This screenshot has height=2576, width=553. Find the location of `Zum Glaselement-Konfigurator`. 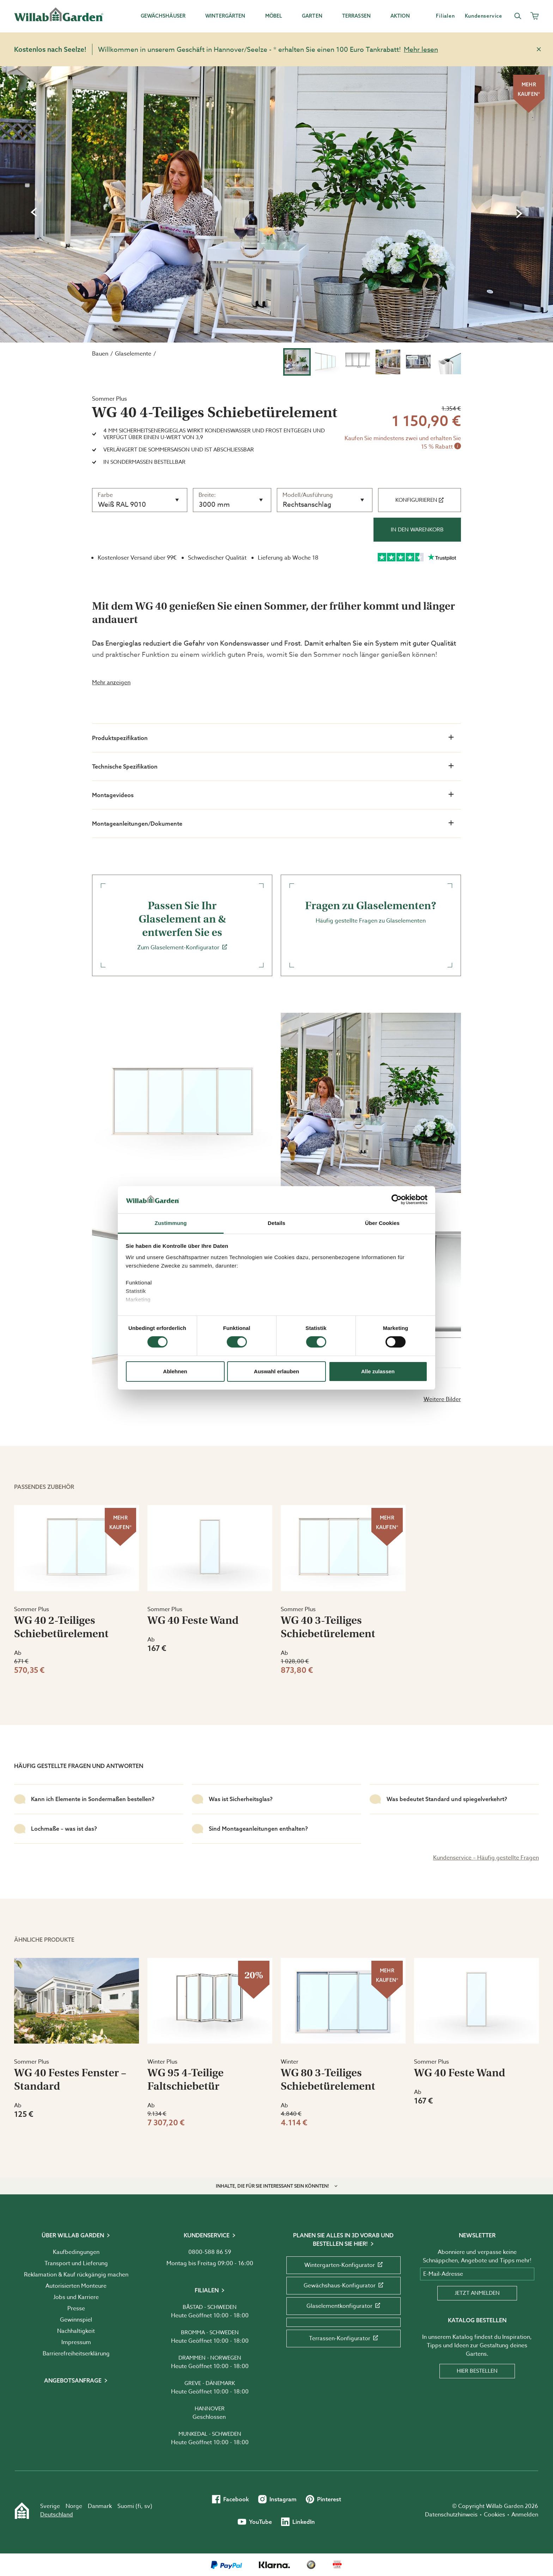

Zum Glaselement-Konfigurator is located at coordinates (182, 925).